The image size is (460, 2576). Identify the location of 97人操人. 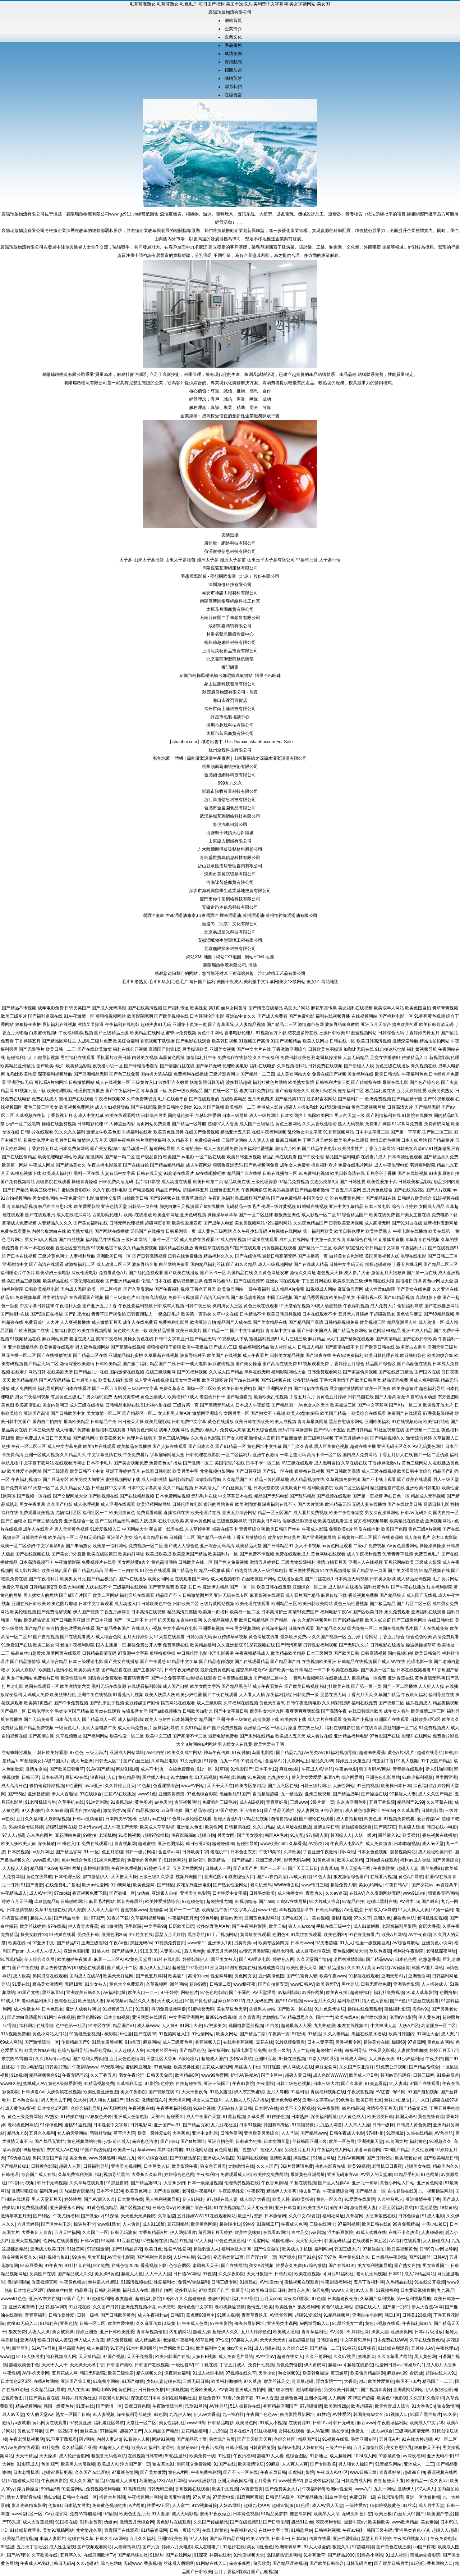
(426, 2488).